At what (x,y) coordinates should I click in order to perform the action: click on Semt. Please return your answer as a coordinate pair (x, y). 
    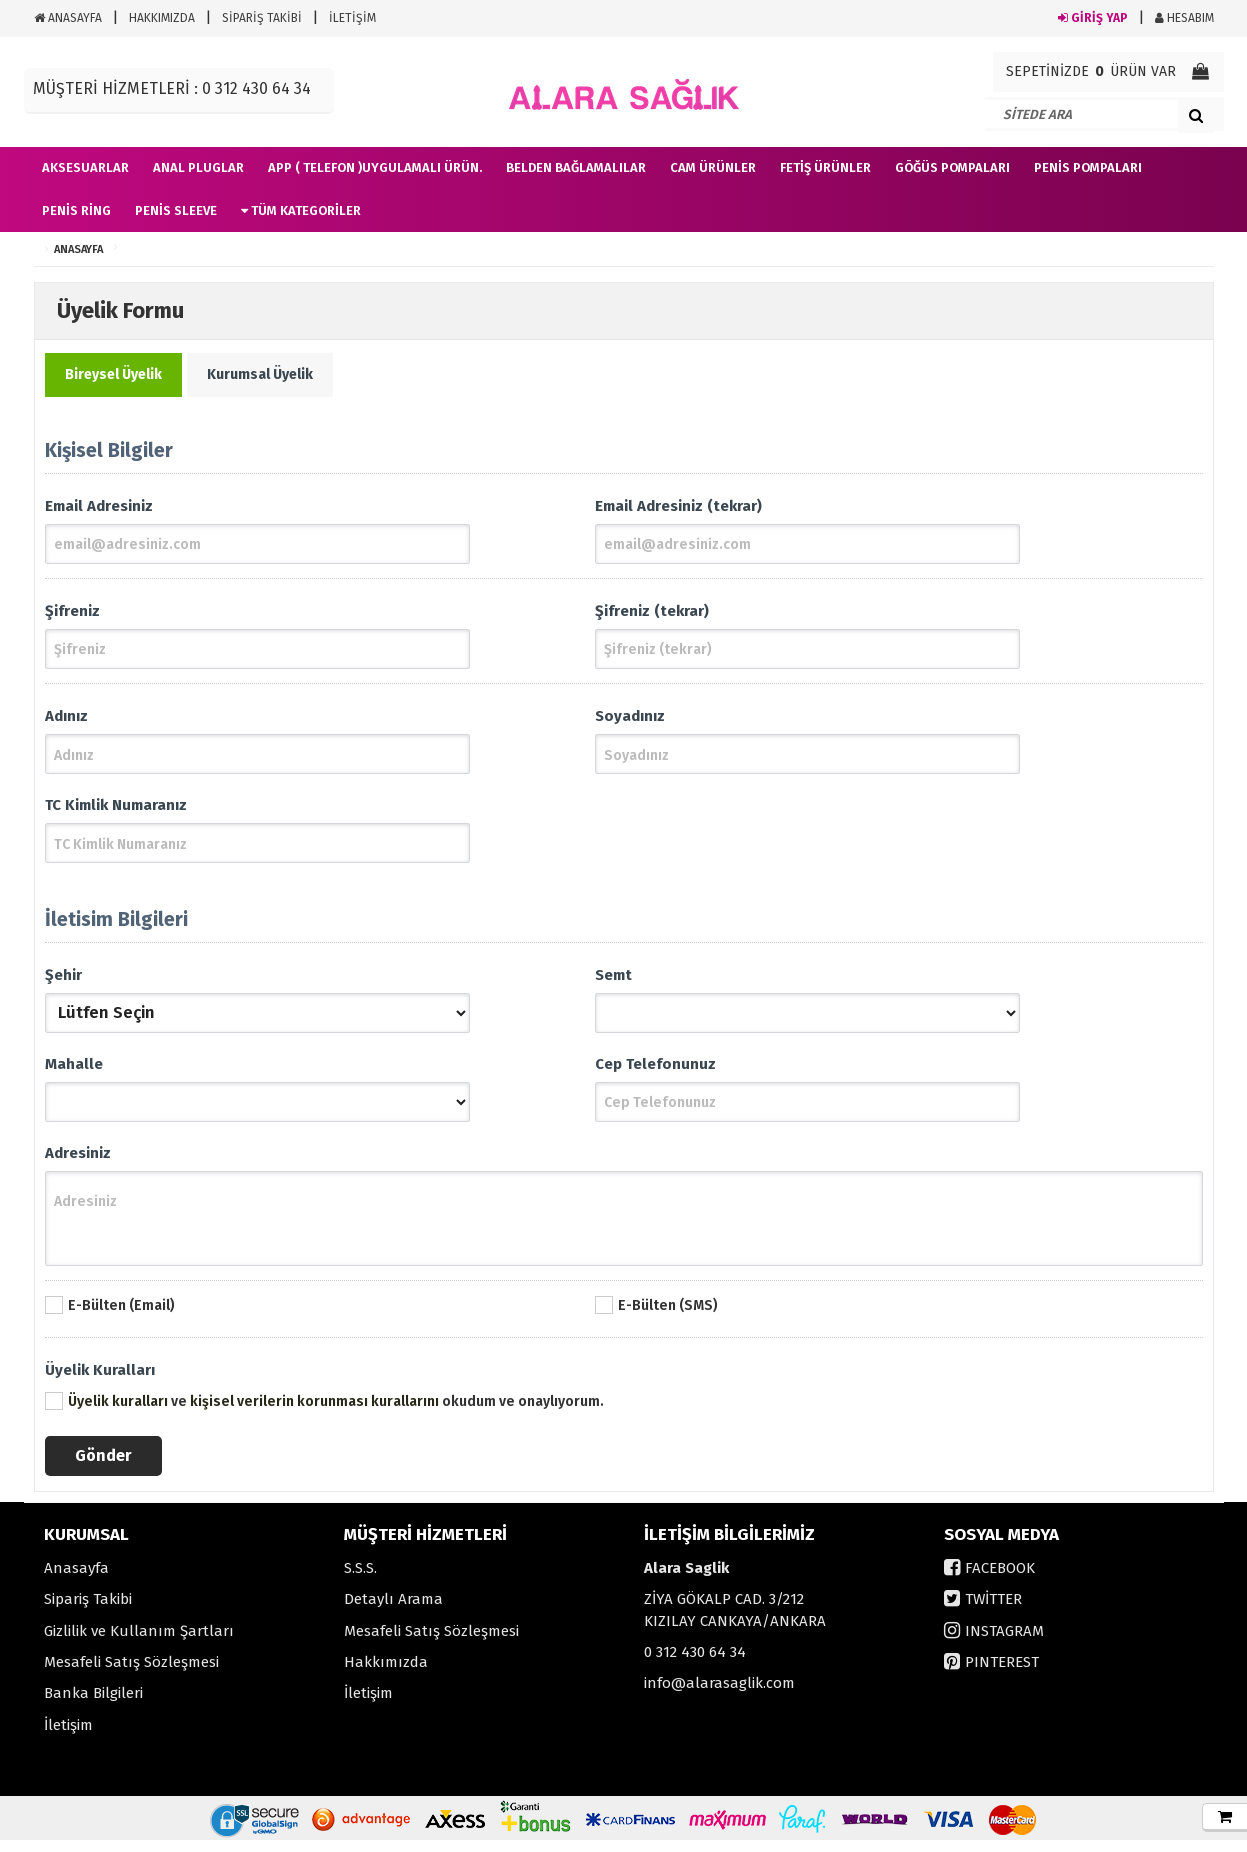
    Looking at the image, I should click on (613, 981).